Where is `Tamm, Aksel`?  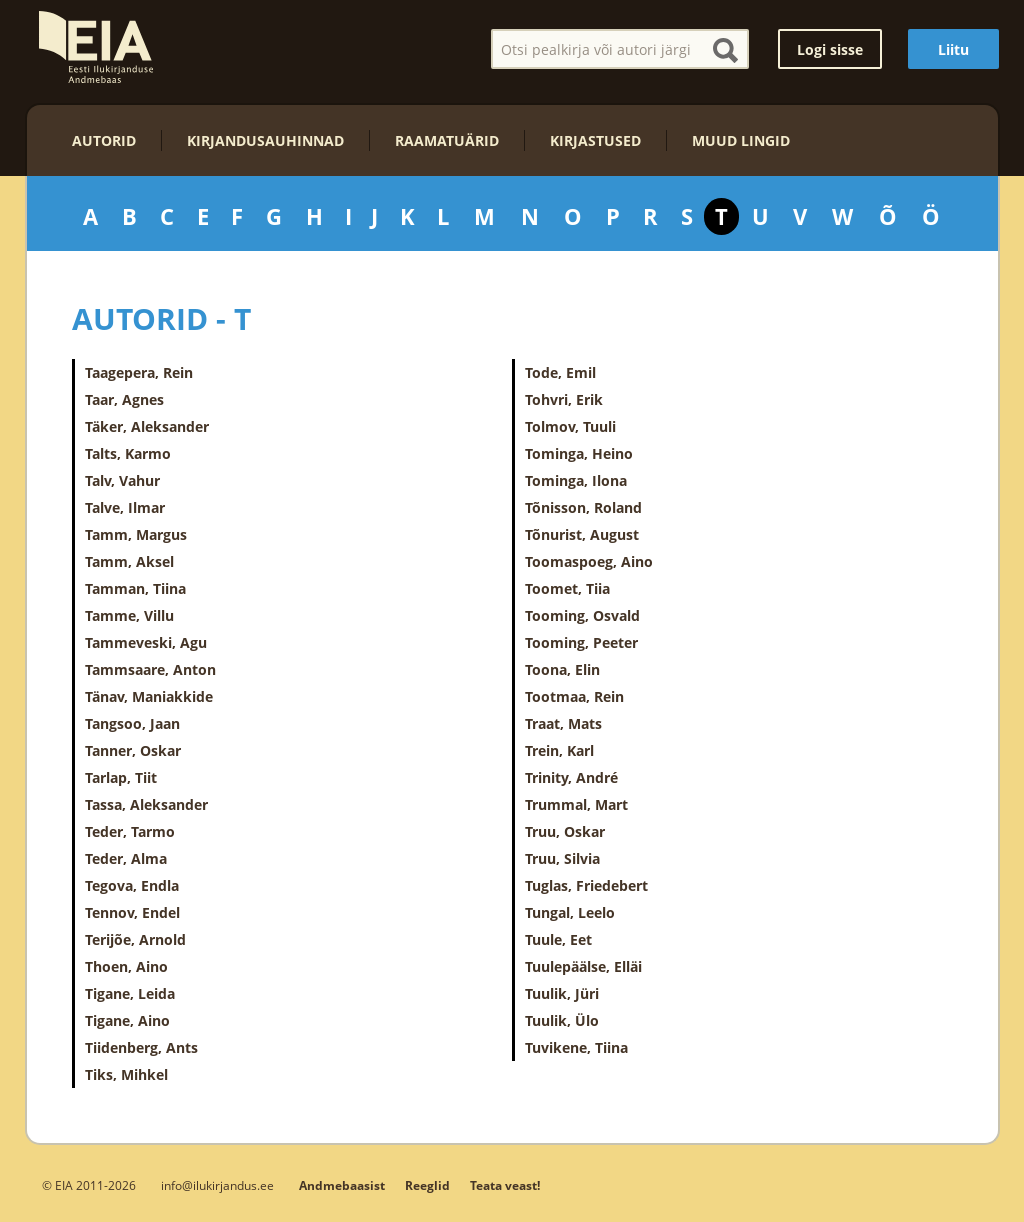
Tamm, Aksel is located at coordinates (129, 561).